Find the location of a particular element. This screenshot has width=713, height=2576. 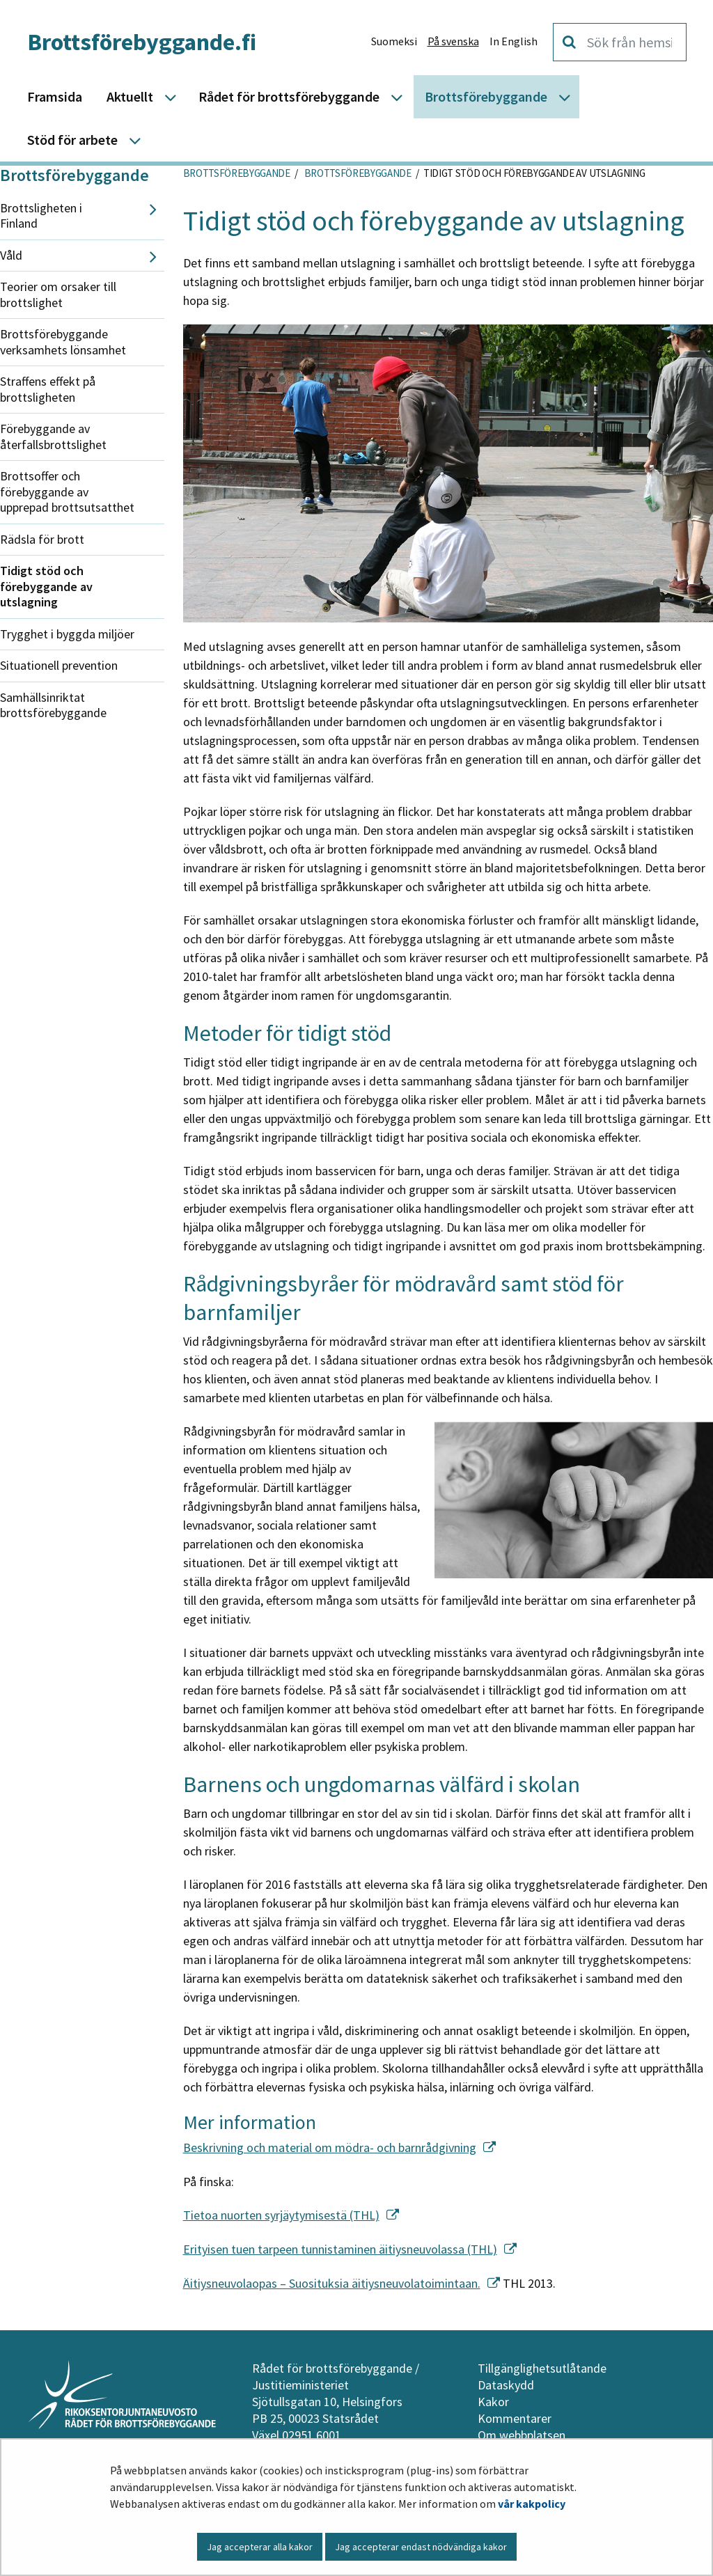

Brottsförebyggande verksamhets lönsamhet is located at coordinates (63, 342).